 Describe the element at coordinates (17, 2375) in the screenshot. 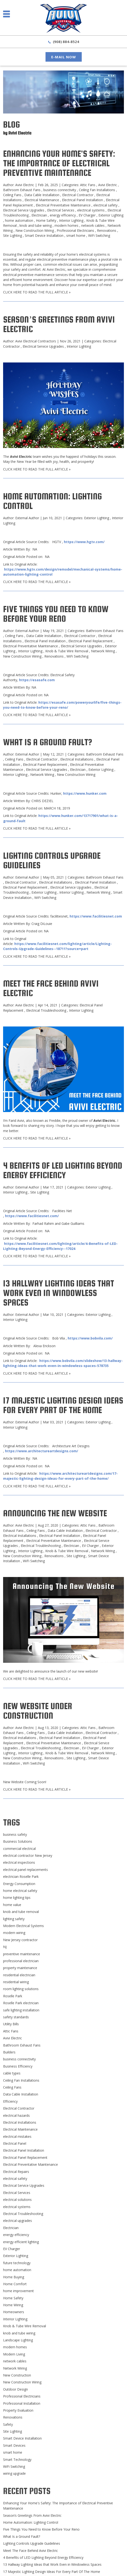

I see `New Construction` at that location.